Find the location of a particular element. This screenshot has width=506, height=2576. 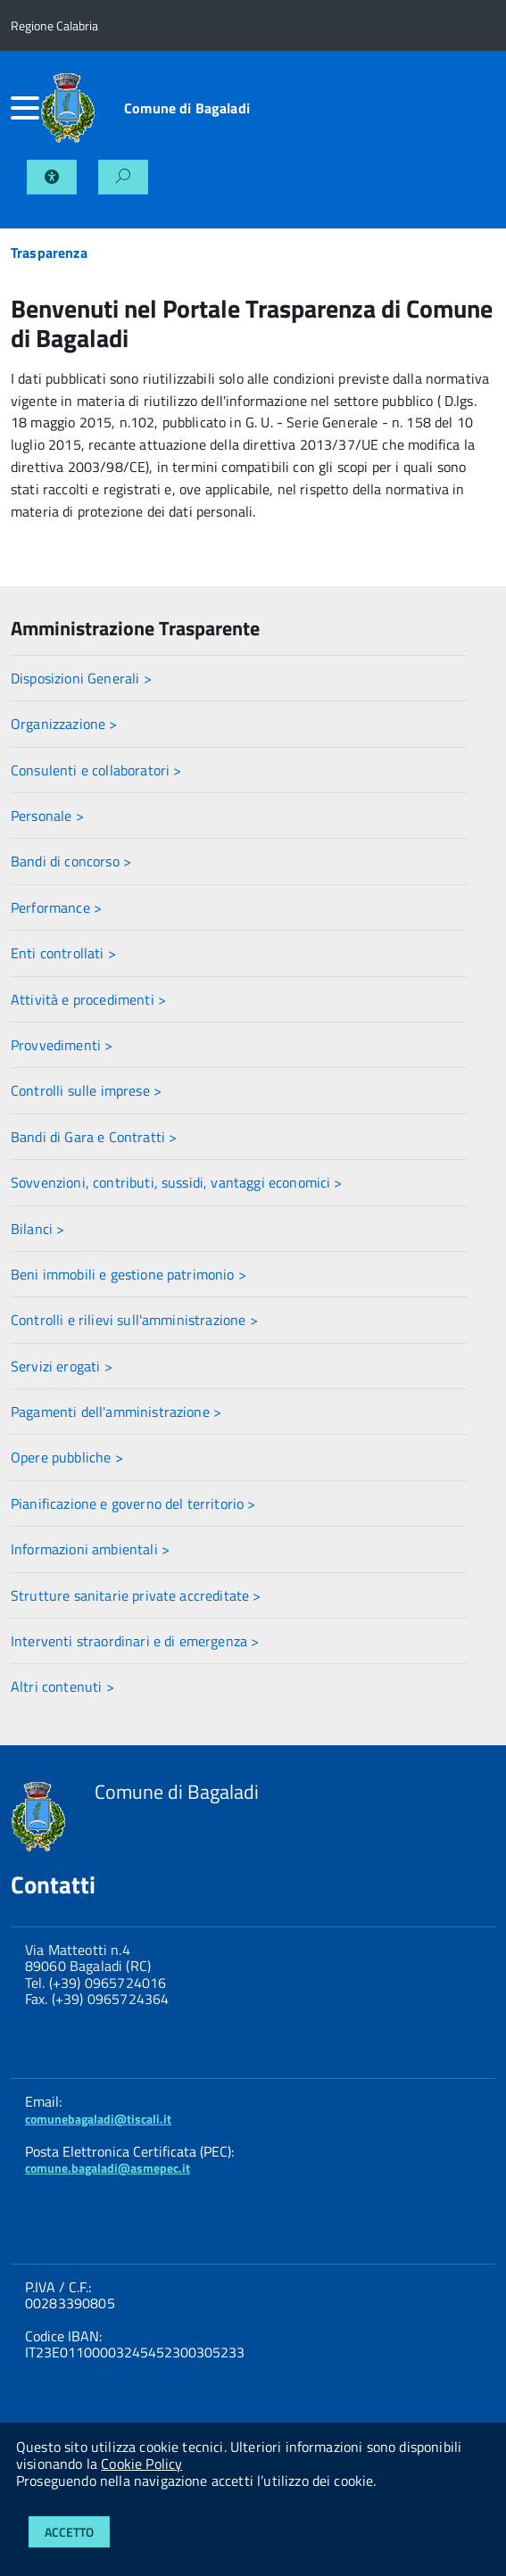

comunebagaladi@tiscali.it is located at coordinates (98, 2118).